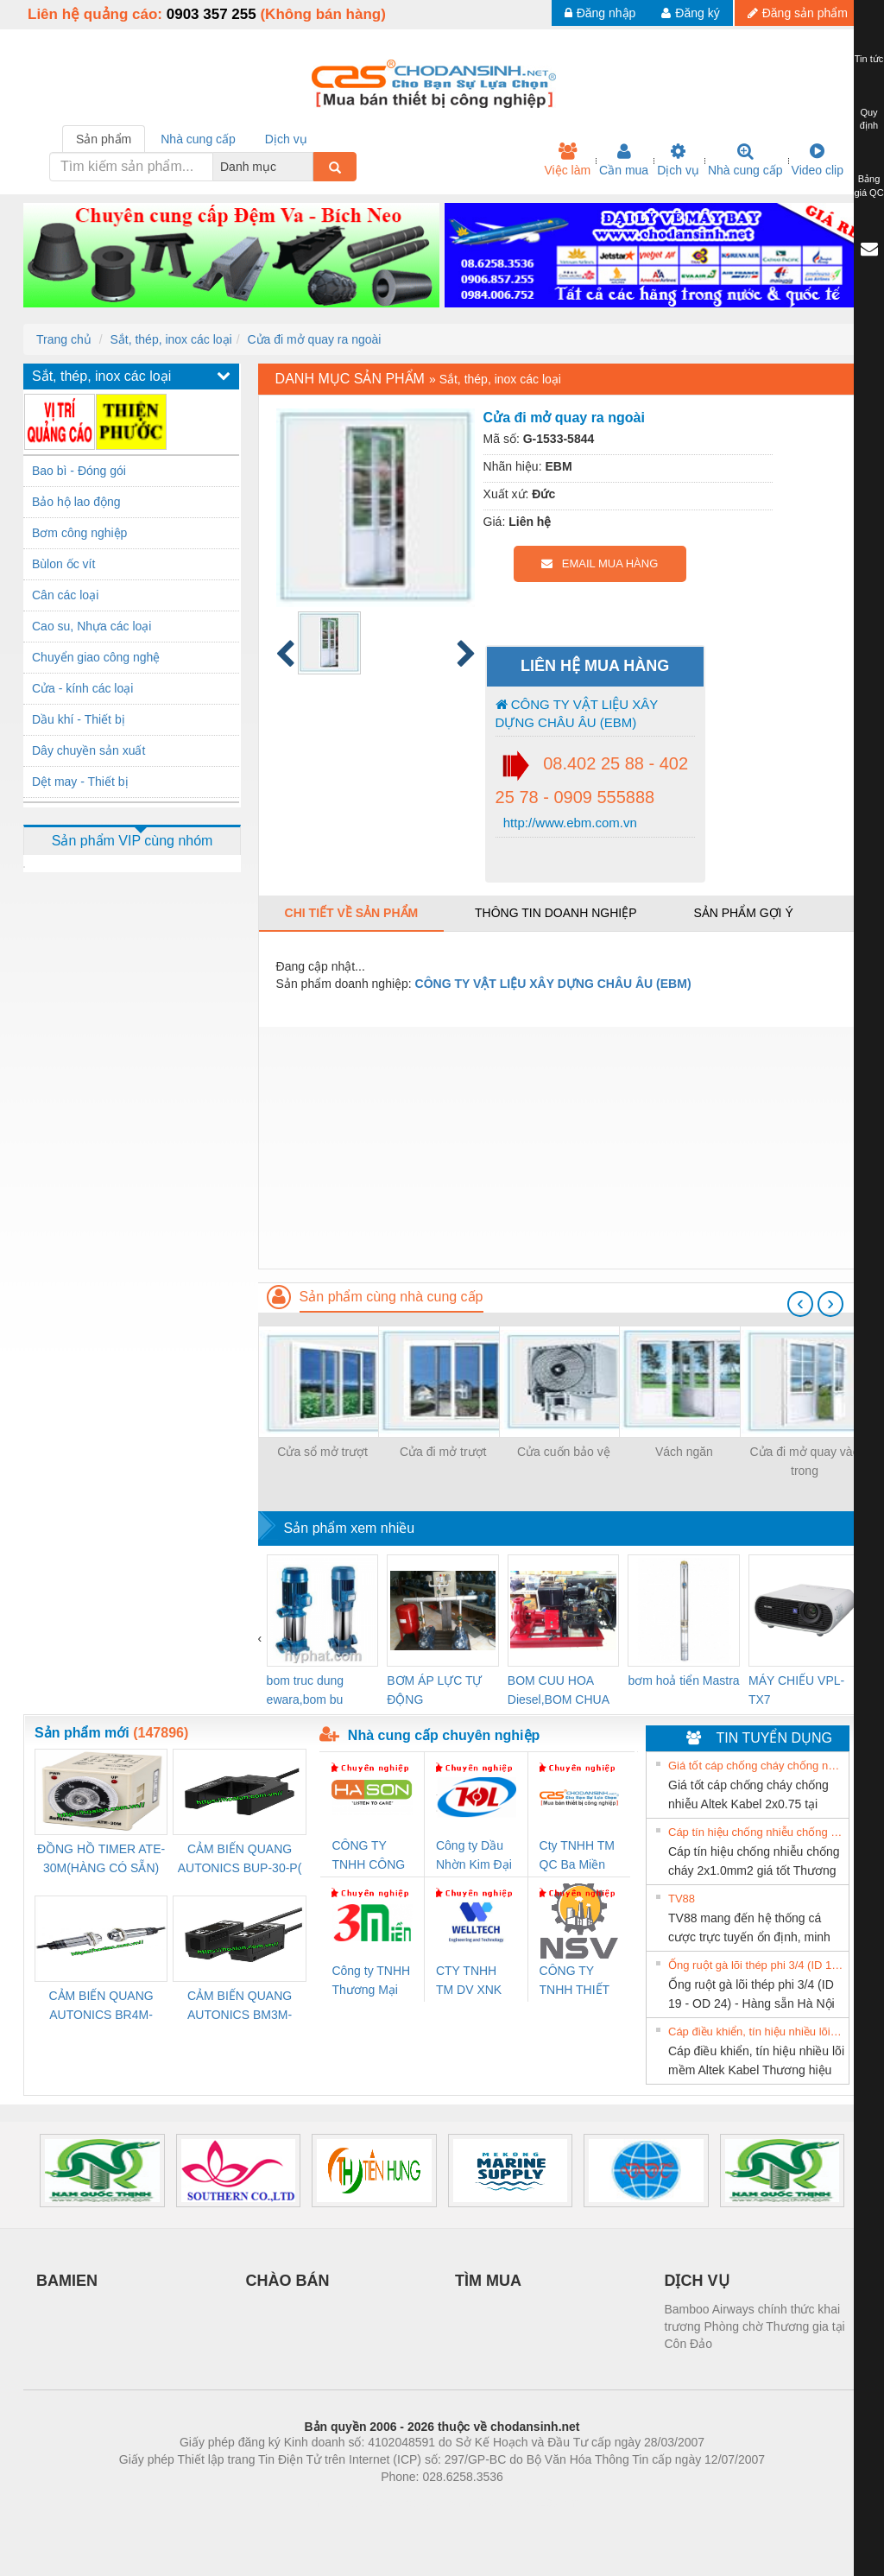  What do you see at coordinates (352, 913) in the screenshot?
I see `Chi tiết về sản phẩm [tab]` at bounding box center [352, 913].